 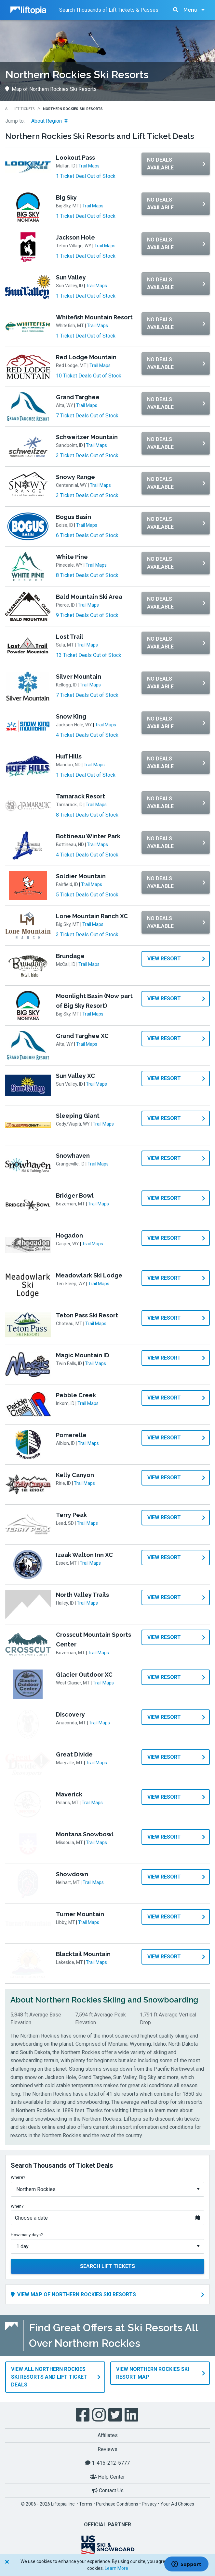 What do you see at coordinates (66, 197) in the screenshot?
I see `Big Sky` at bounding box center [66, 197].